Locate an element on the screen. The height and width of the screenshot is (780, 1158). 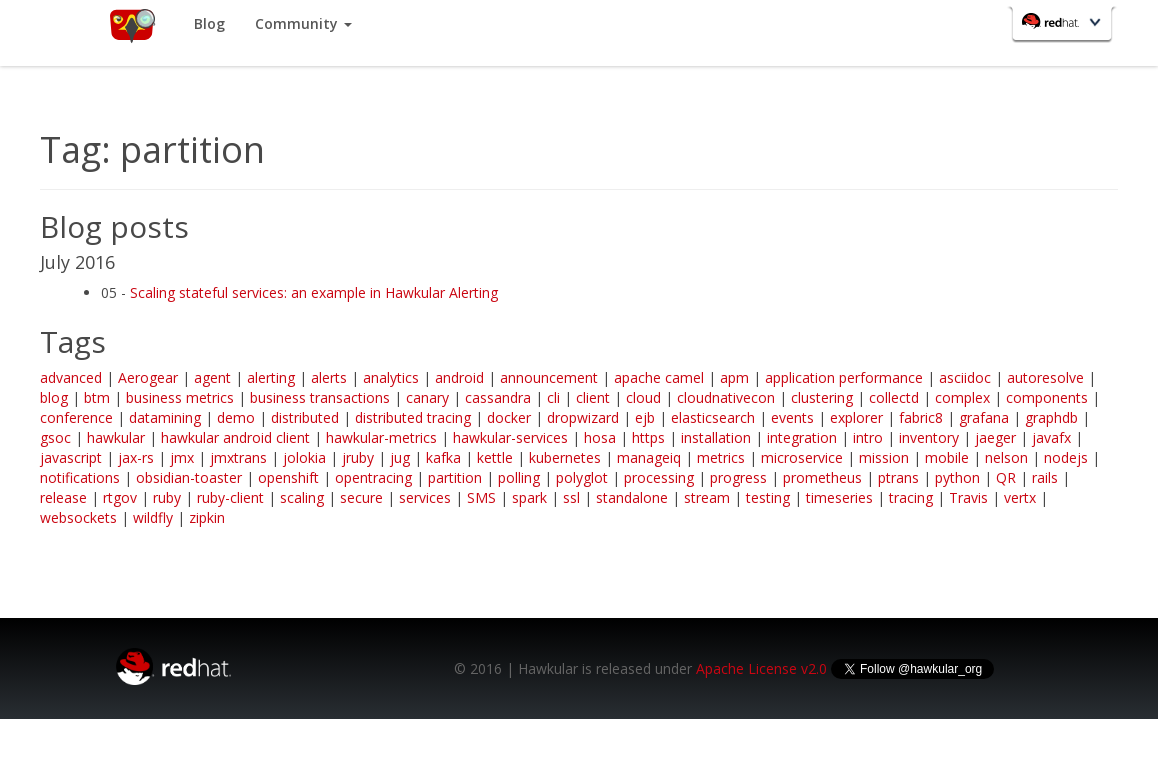
manageiq is located at coordinates (649, 457).